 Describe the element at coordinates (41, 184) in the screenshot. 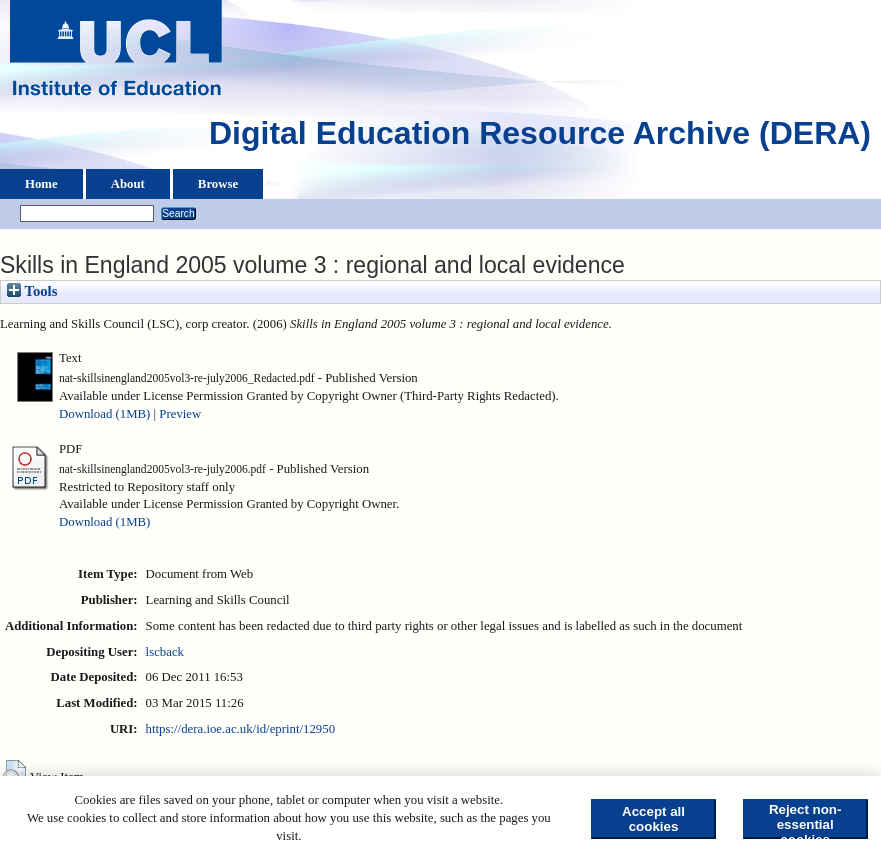

I see `Home` at that location.